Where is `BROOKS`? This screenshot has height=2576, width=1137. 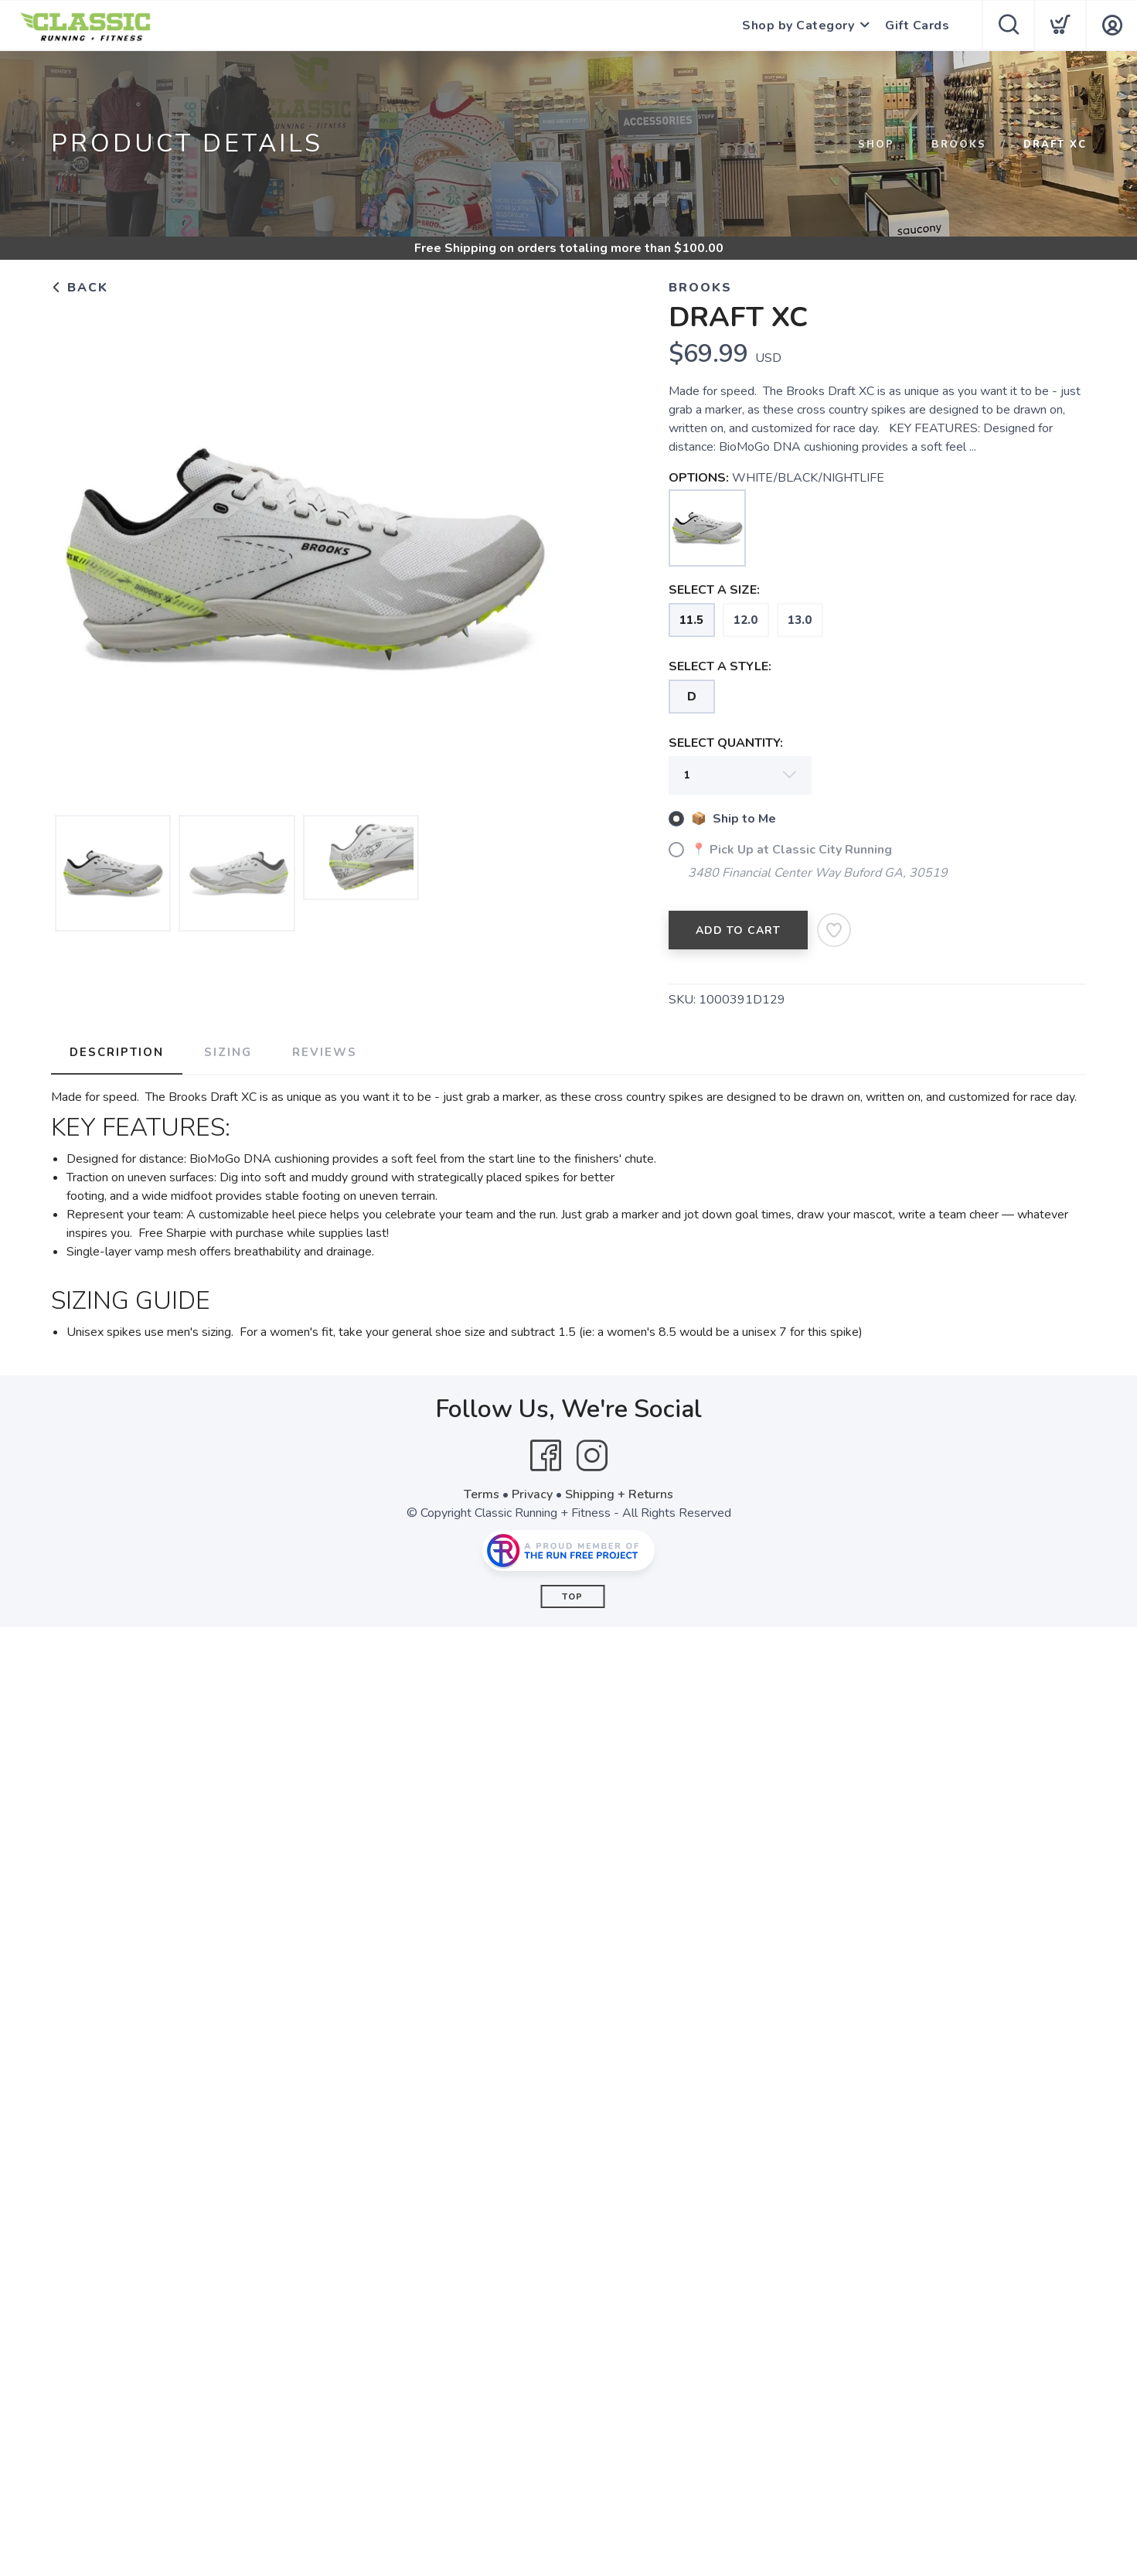 BROOKS is located at coordinates (958, 145).